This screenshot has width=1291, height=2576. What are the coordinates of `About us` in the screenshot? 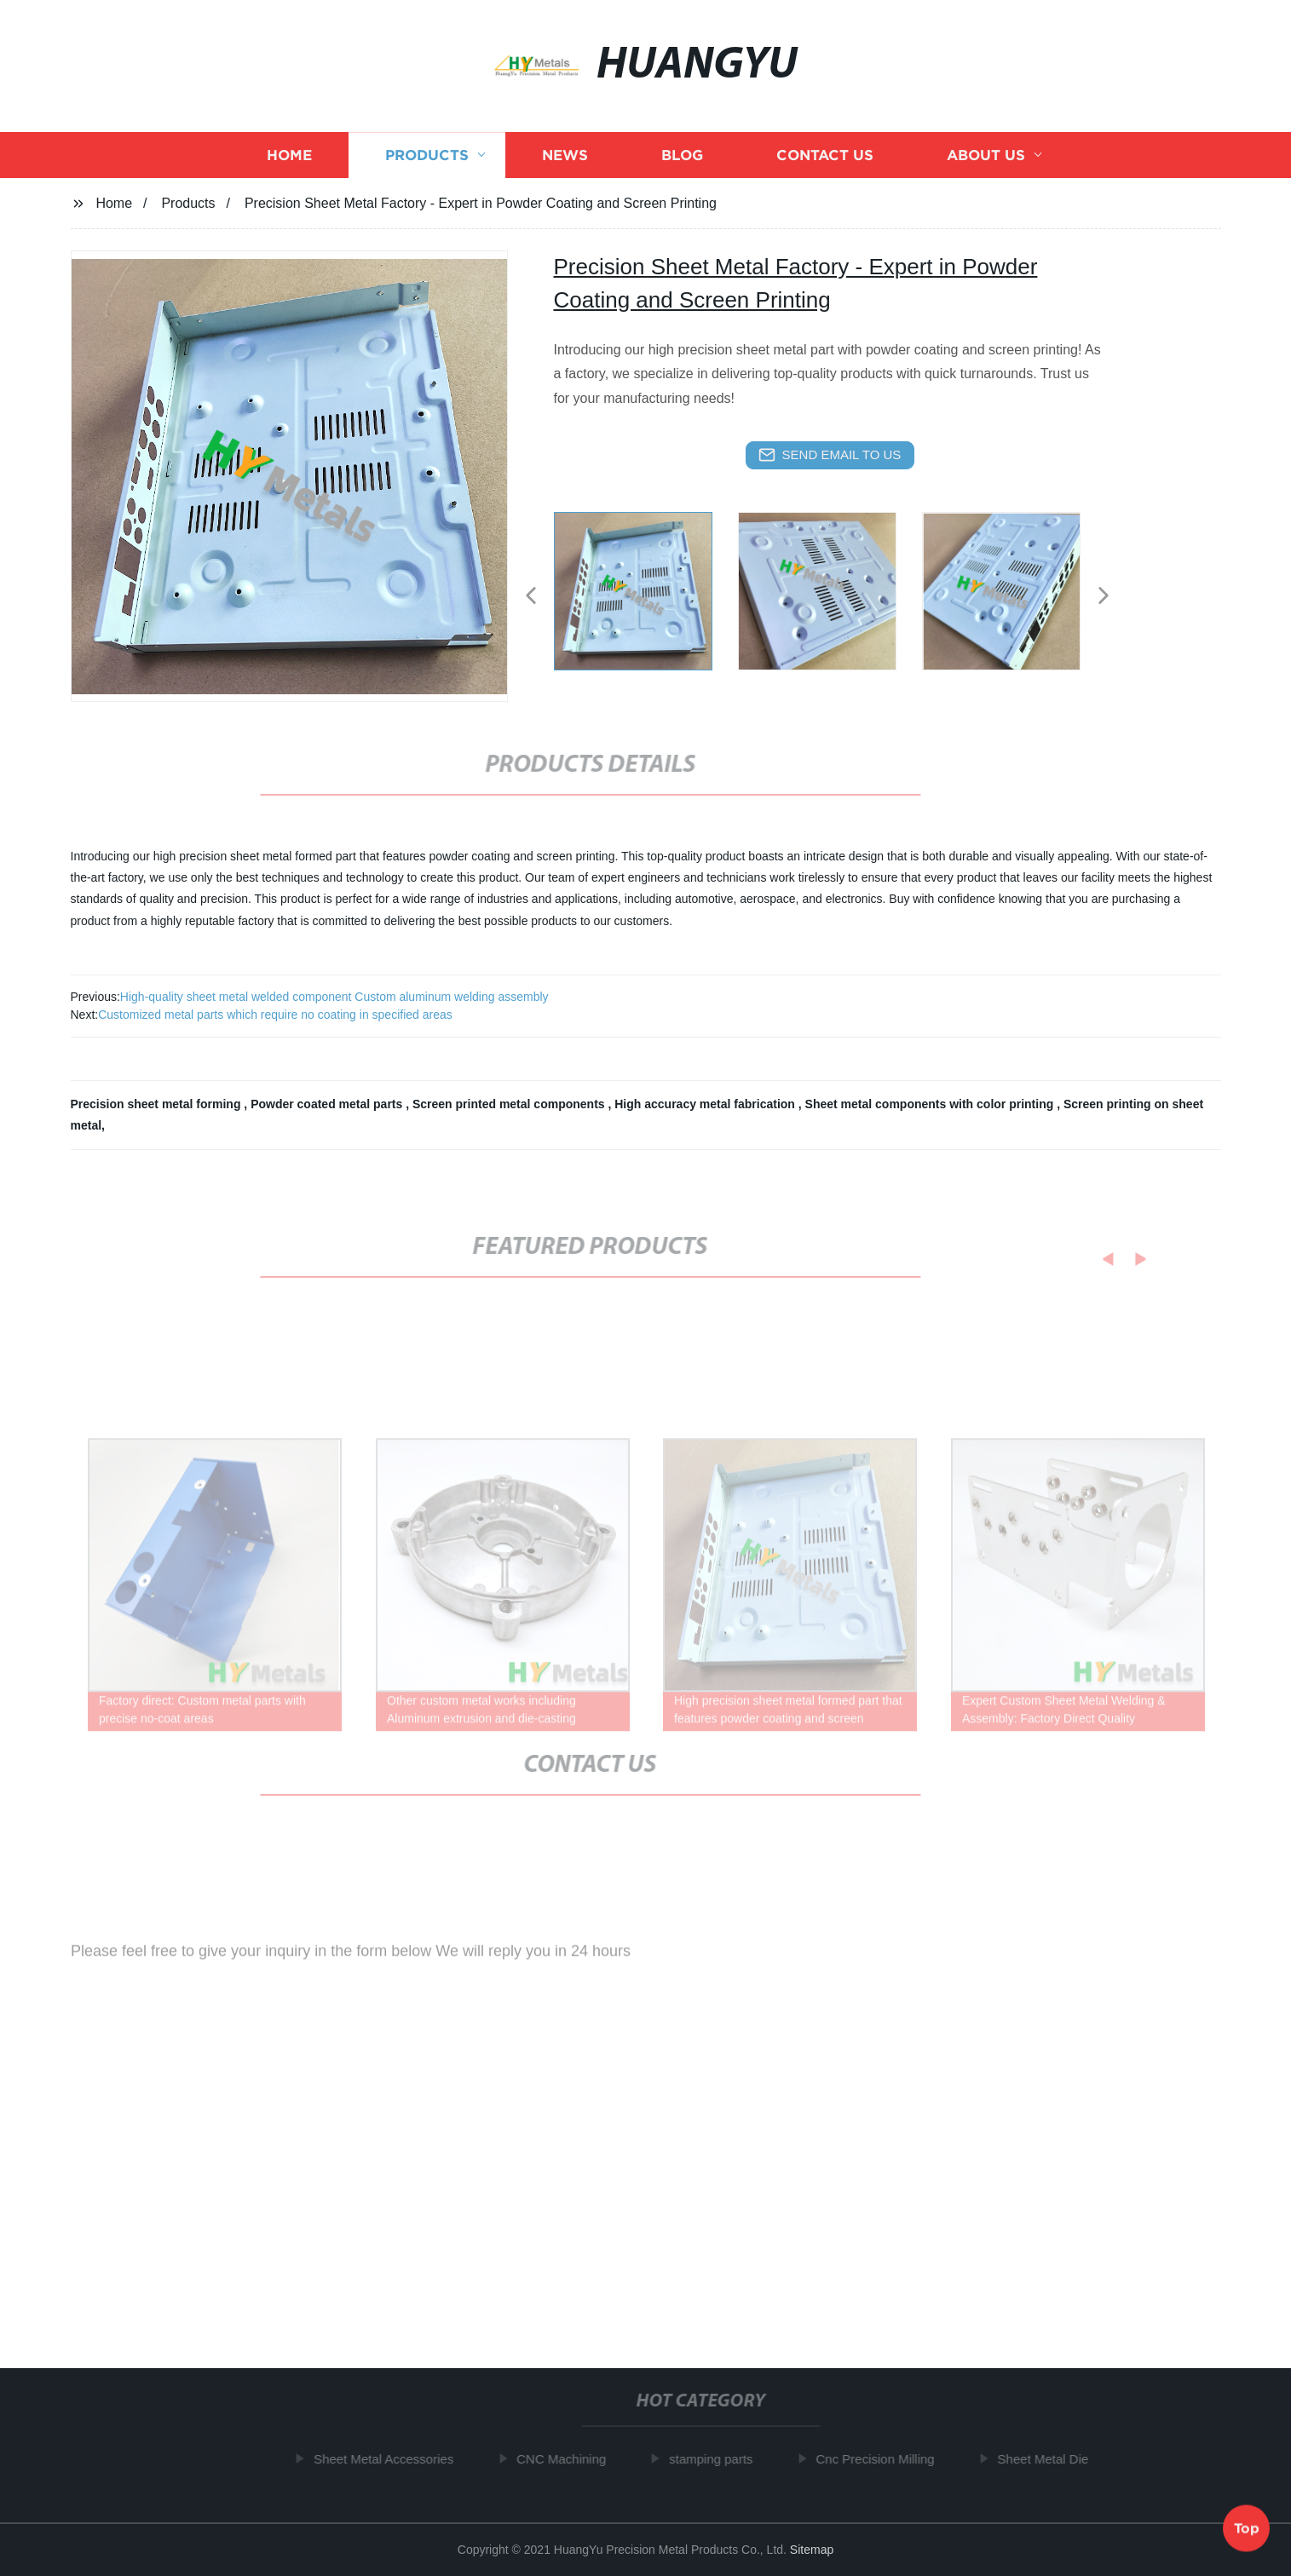 It's located at (986, 162).